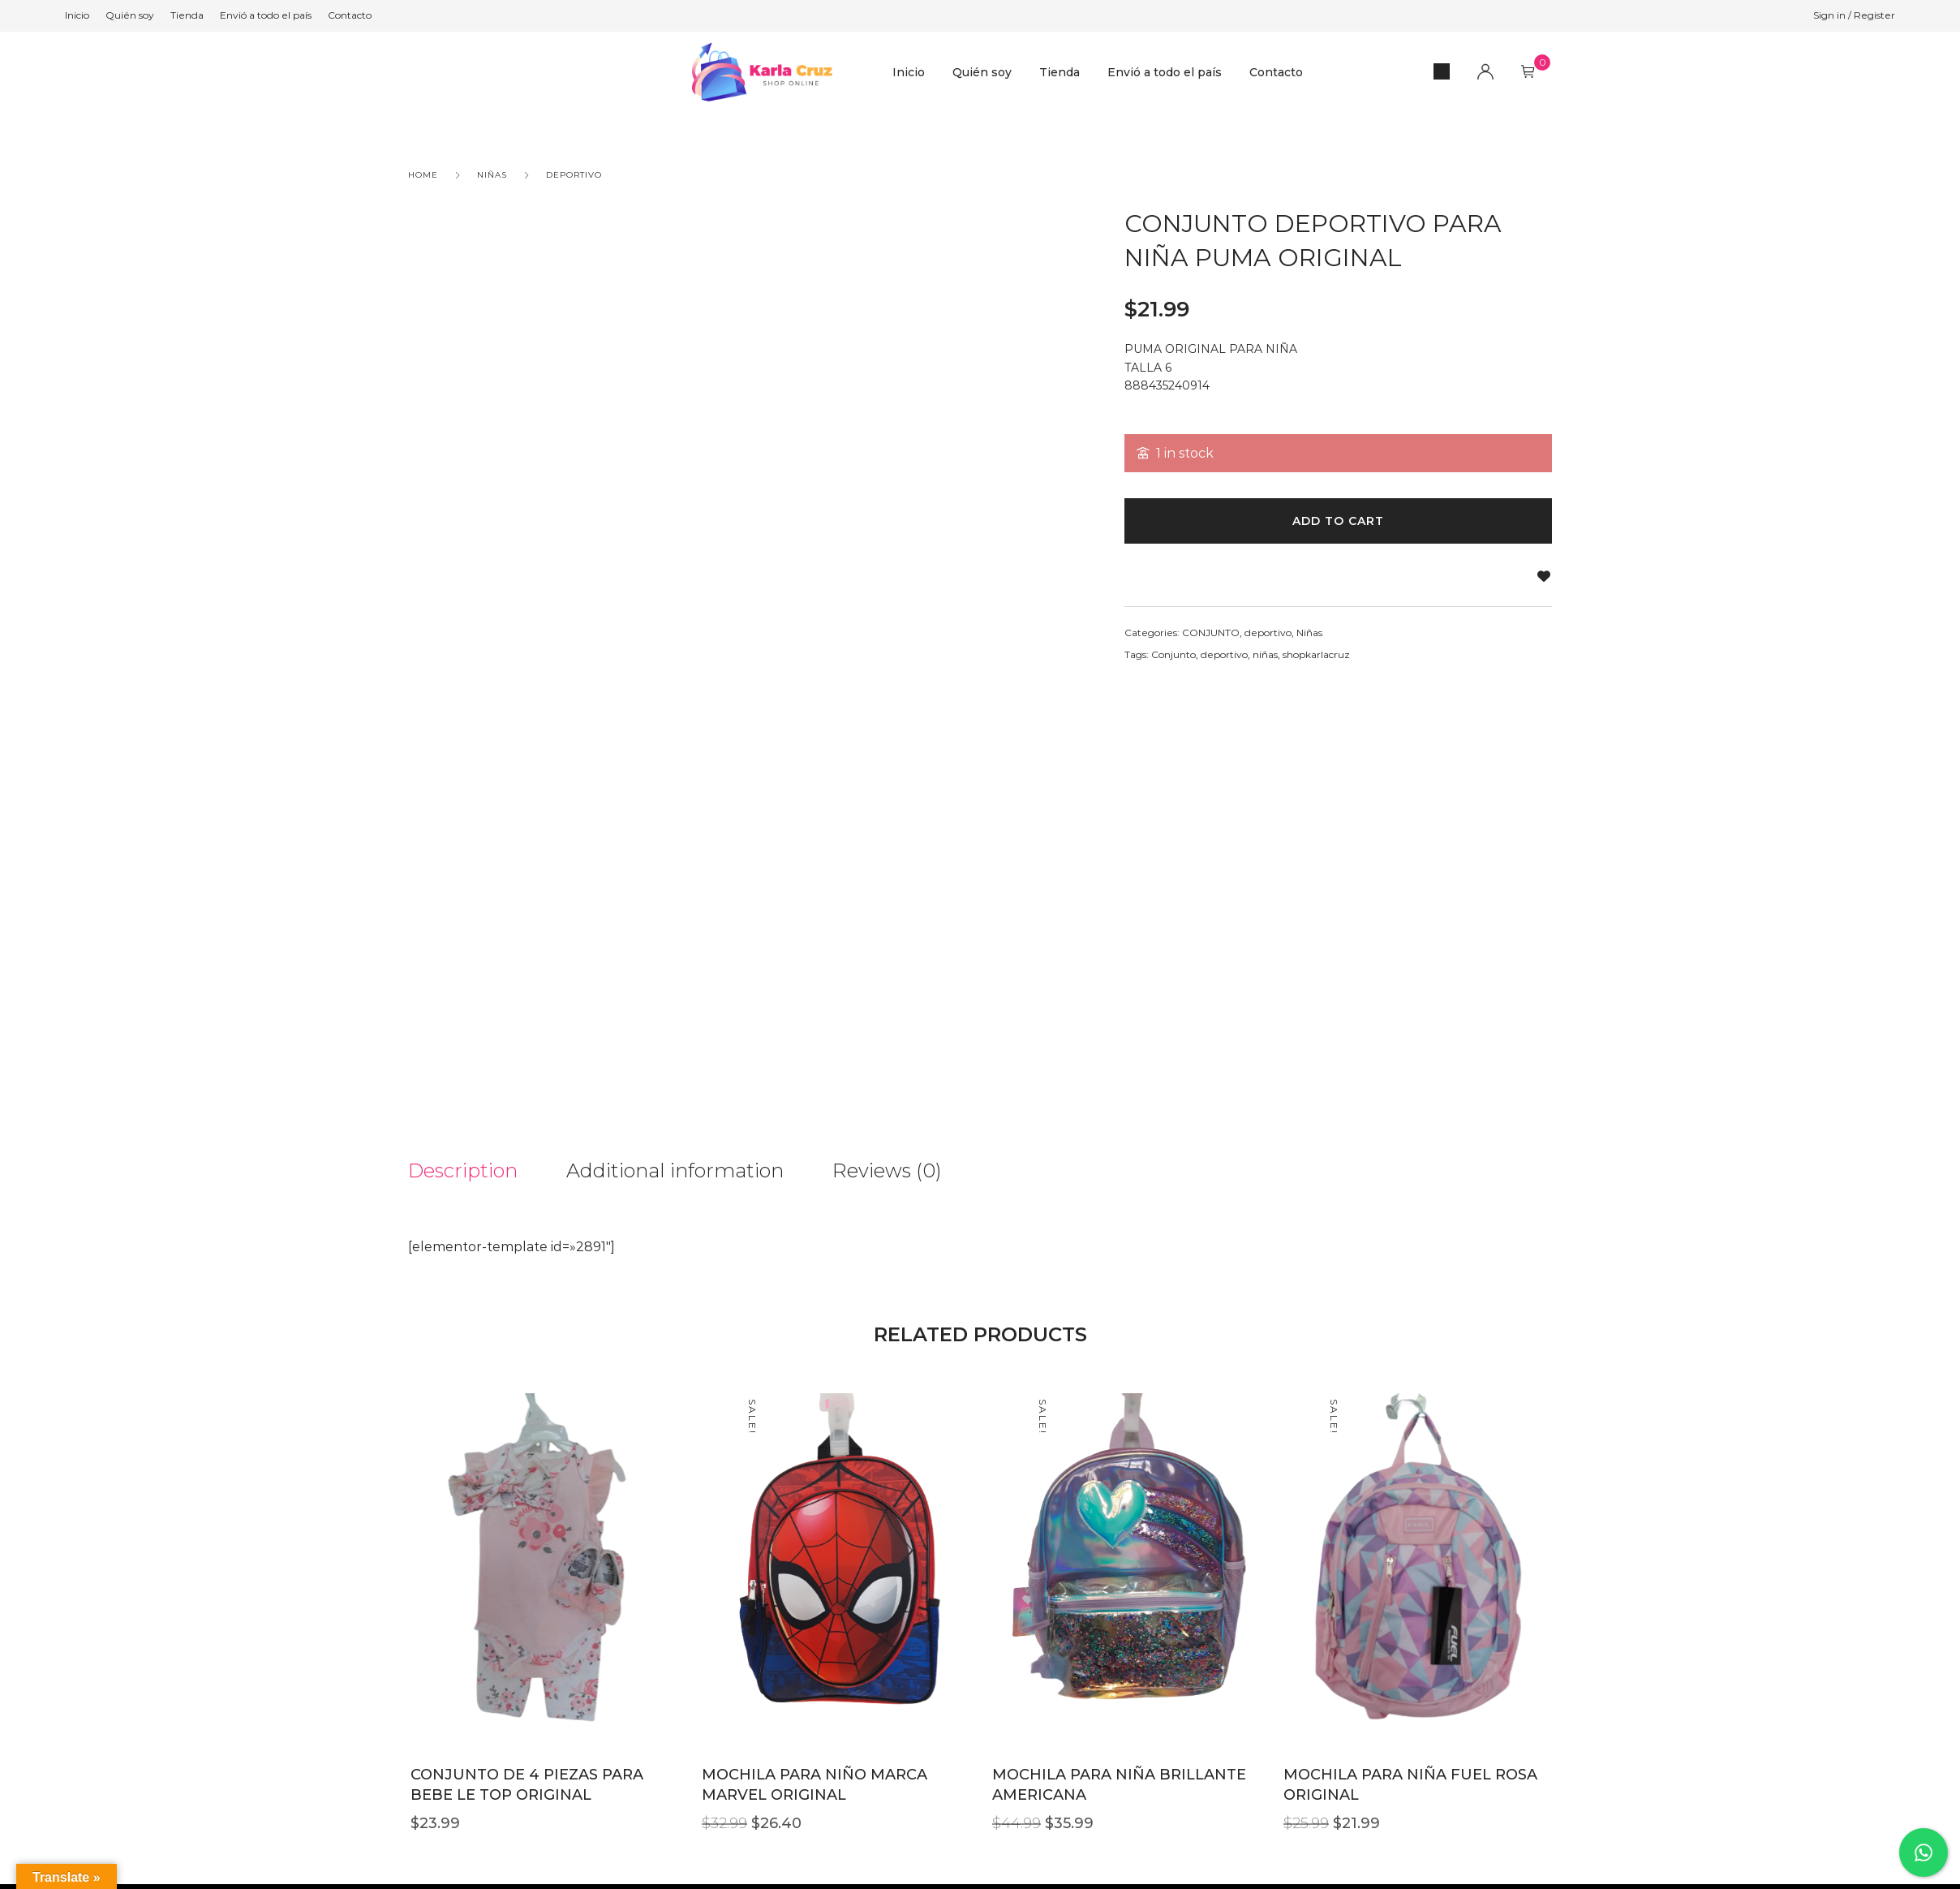 This screenshot has height=1889, width=1960. Describe the element at coordinates (1316, 654) in the screenshot. I see `shopkarlacruz` at that location.